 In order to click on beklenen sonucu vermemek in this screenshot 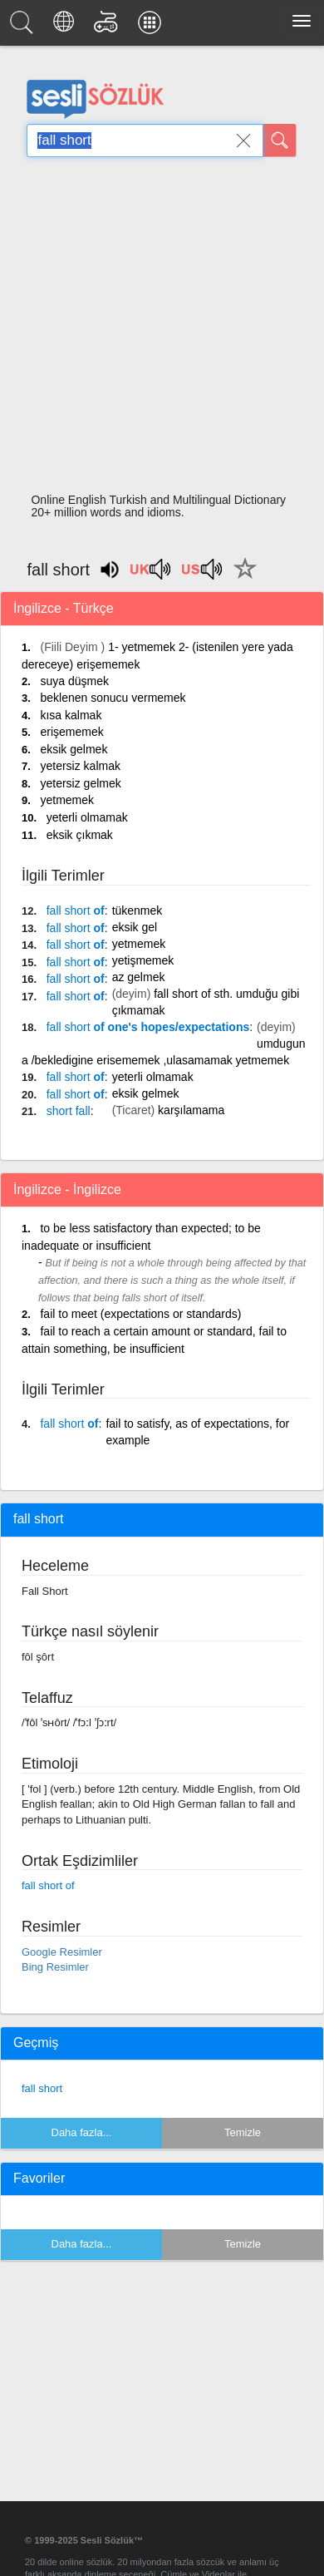, I will do `click(112, 697)`.